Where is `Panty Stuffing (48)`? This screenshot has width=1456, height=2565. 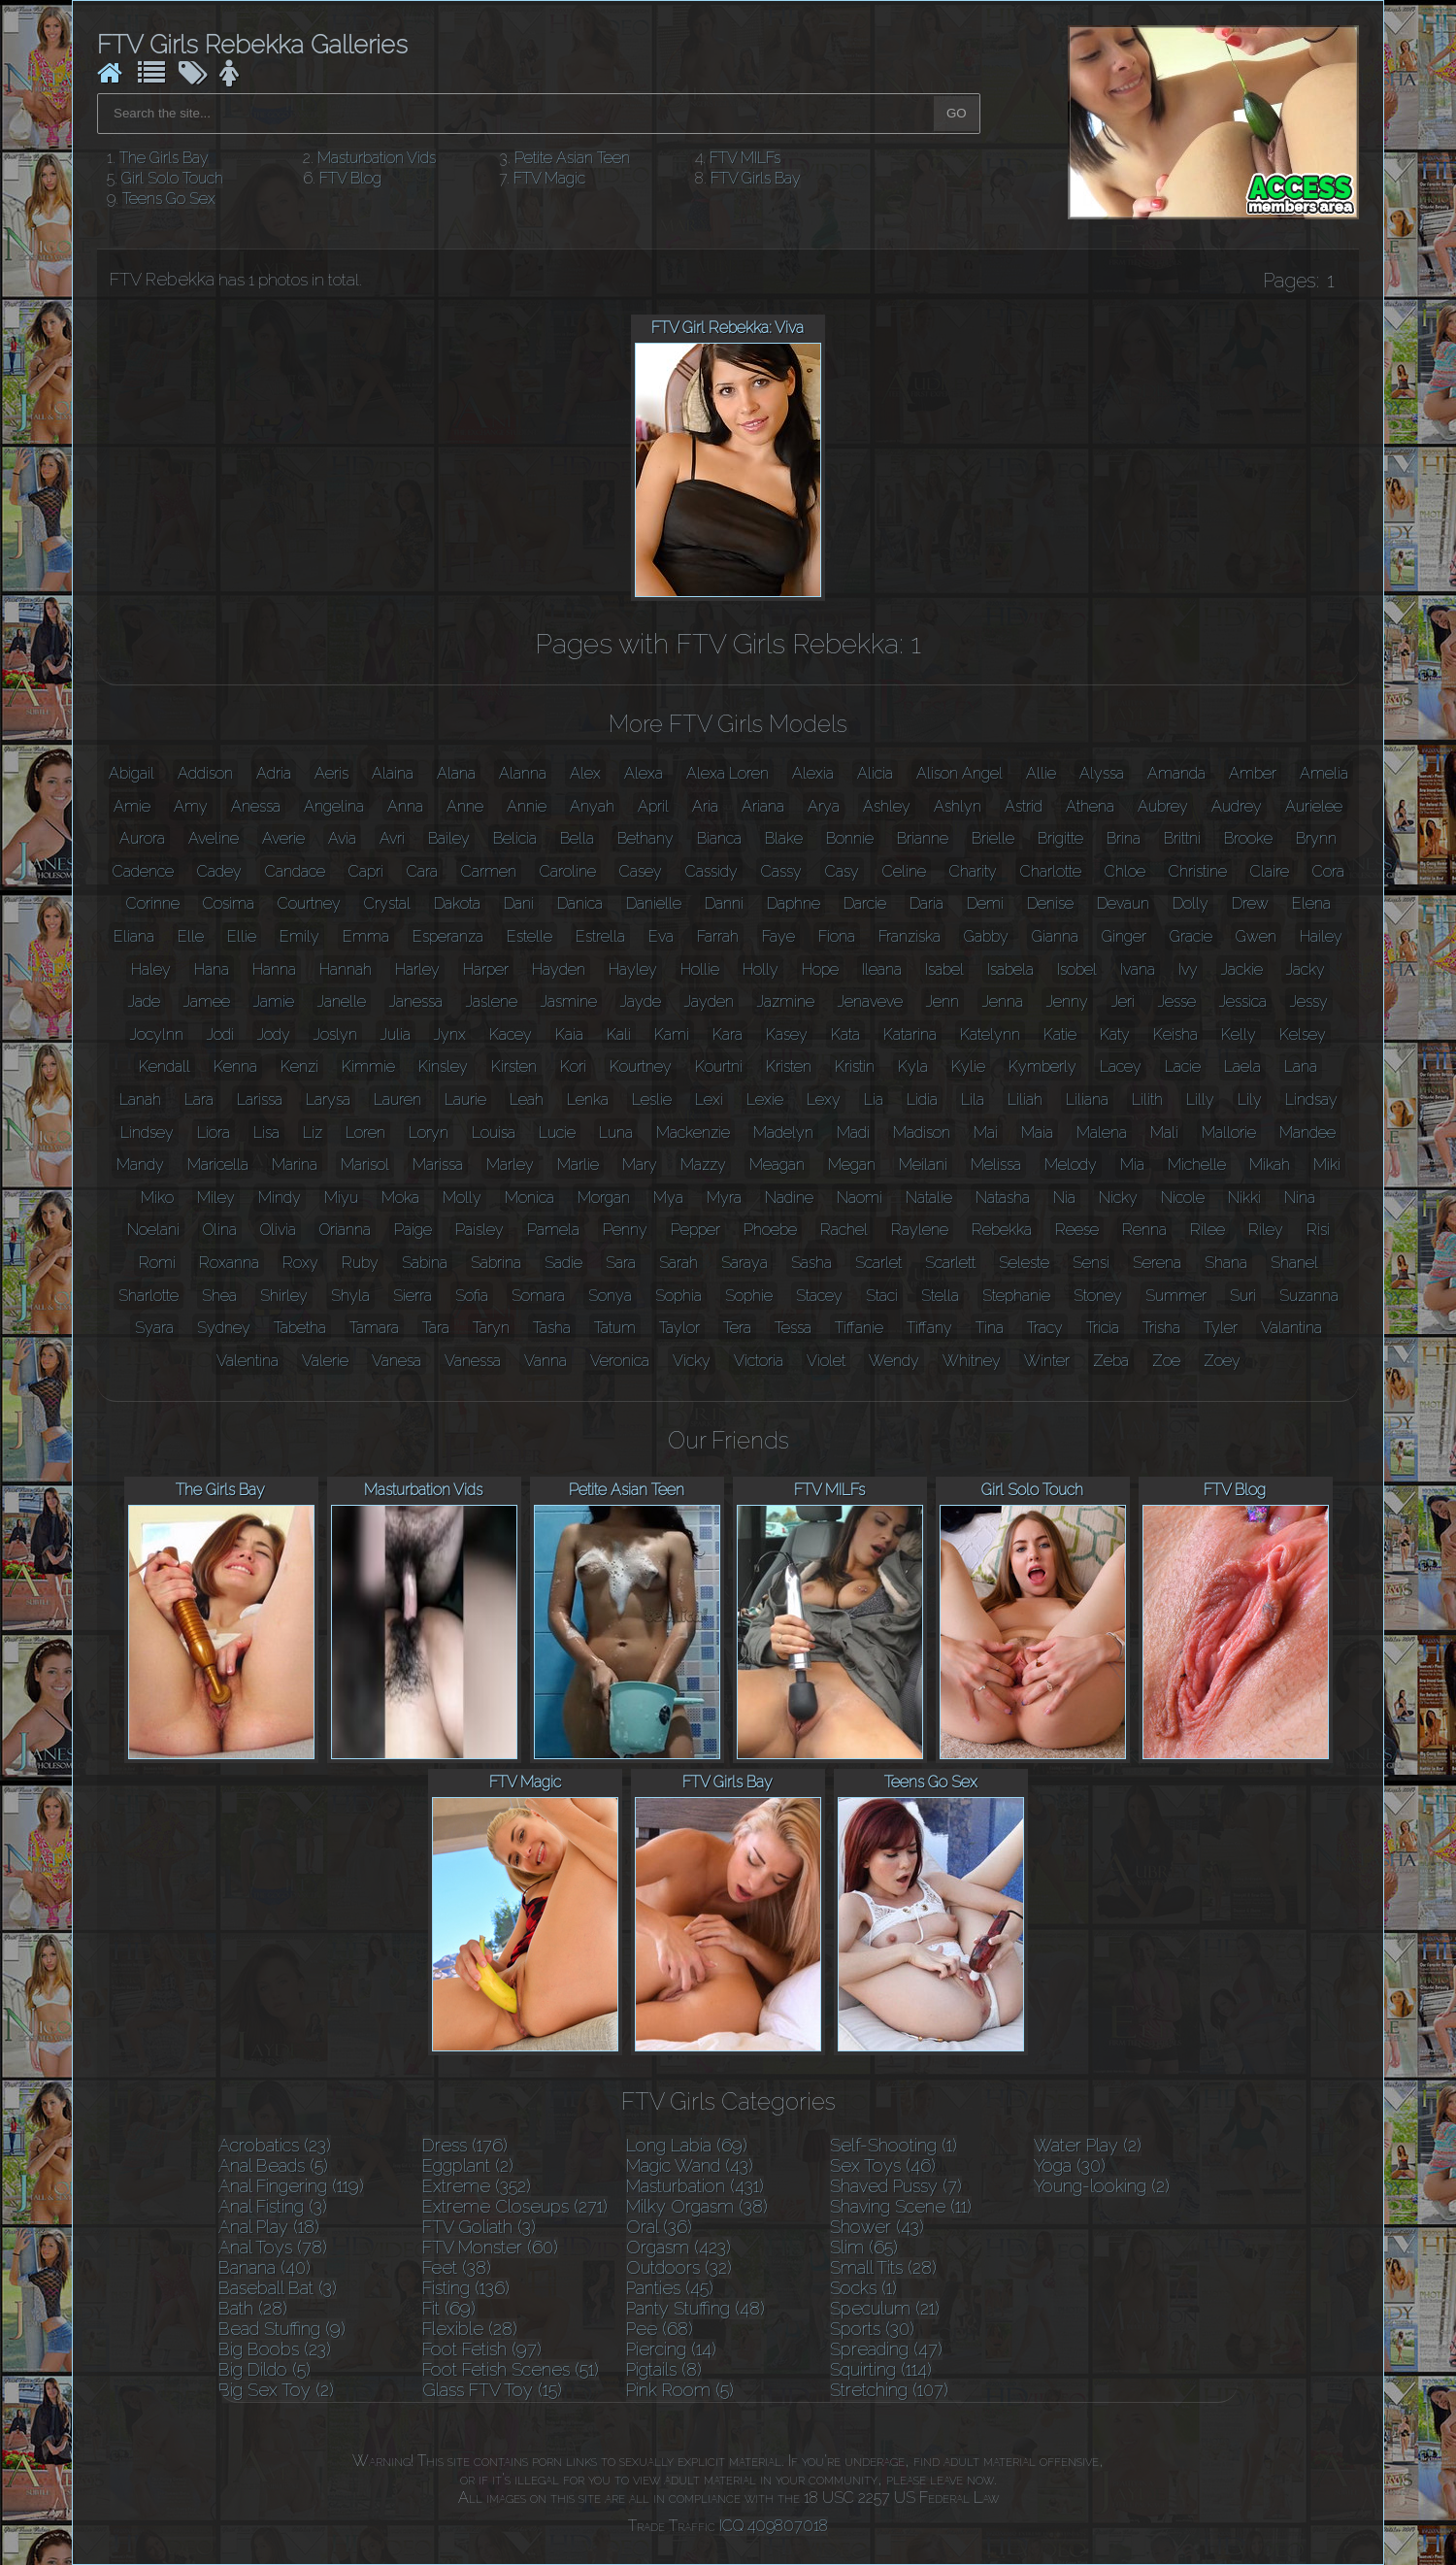
Panty Stuffing (48) is located at coordinates (695, 2308).